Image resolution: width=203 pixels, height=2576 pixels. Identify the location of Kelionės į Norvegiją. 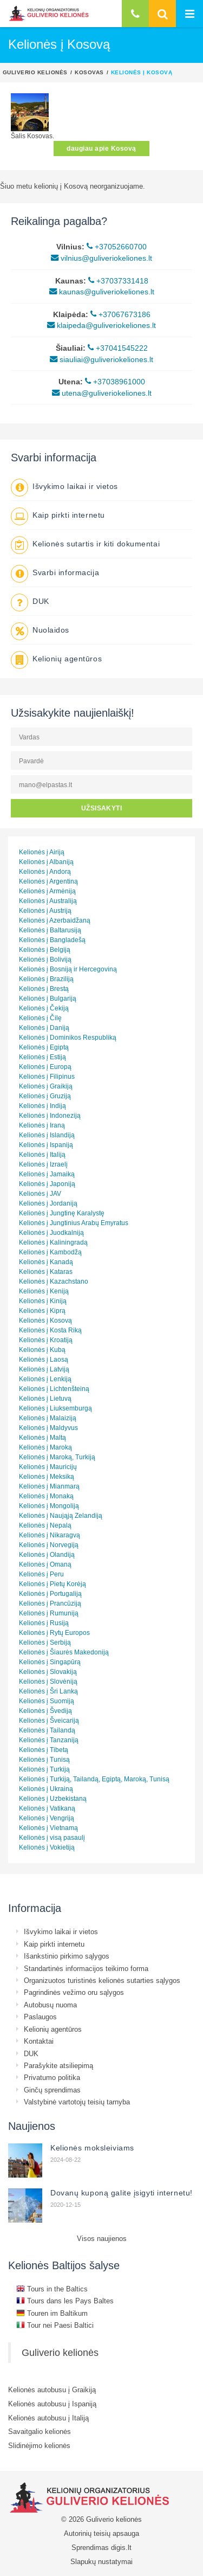
(48, 1545).